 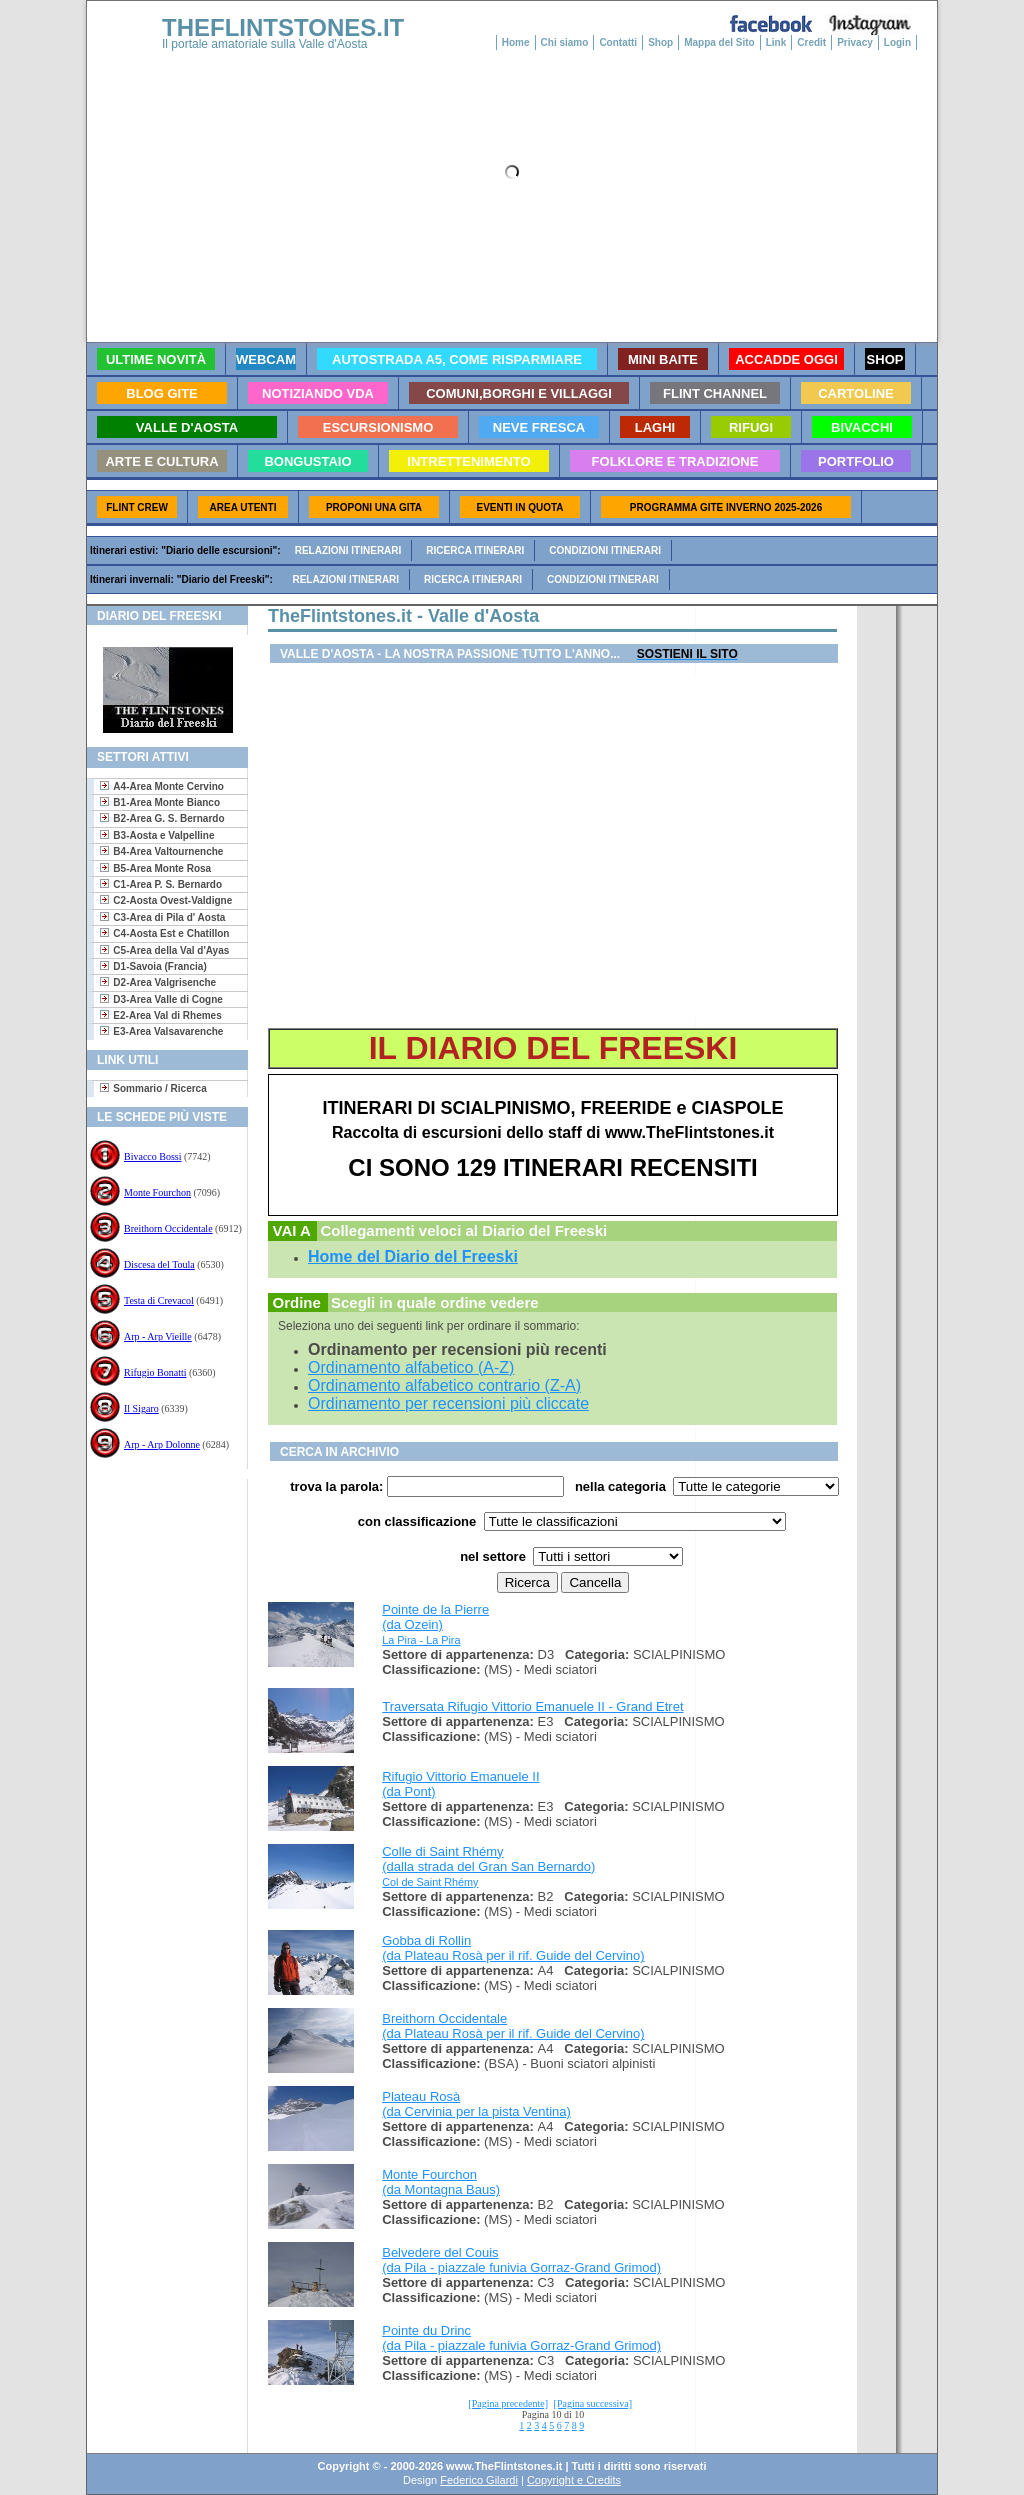 What do you see at coordinates (141, 1408) in the screenshot?
I see `Il Sigaro` at bounding box center [141, 1408].